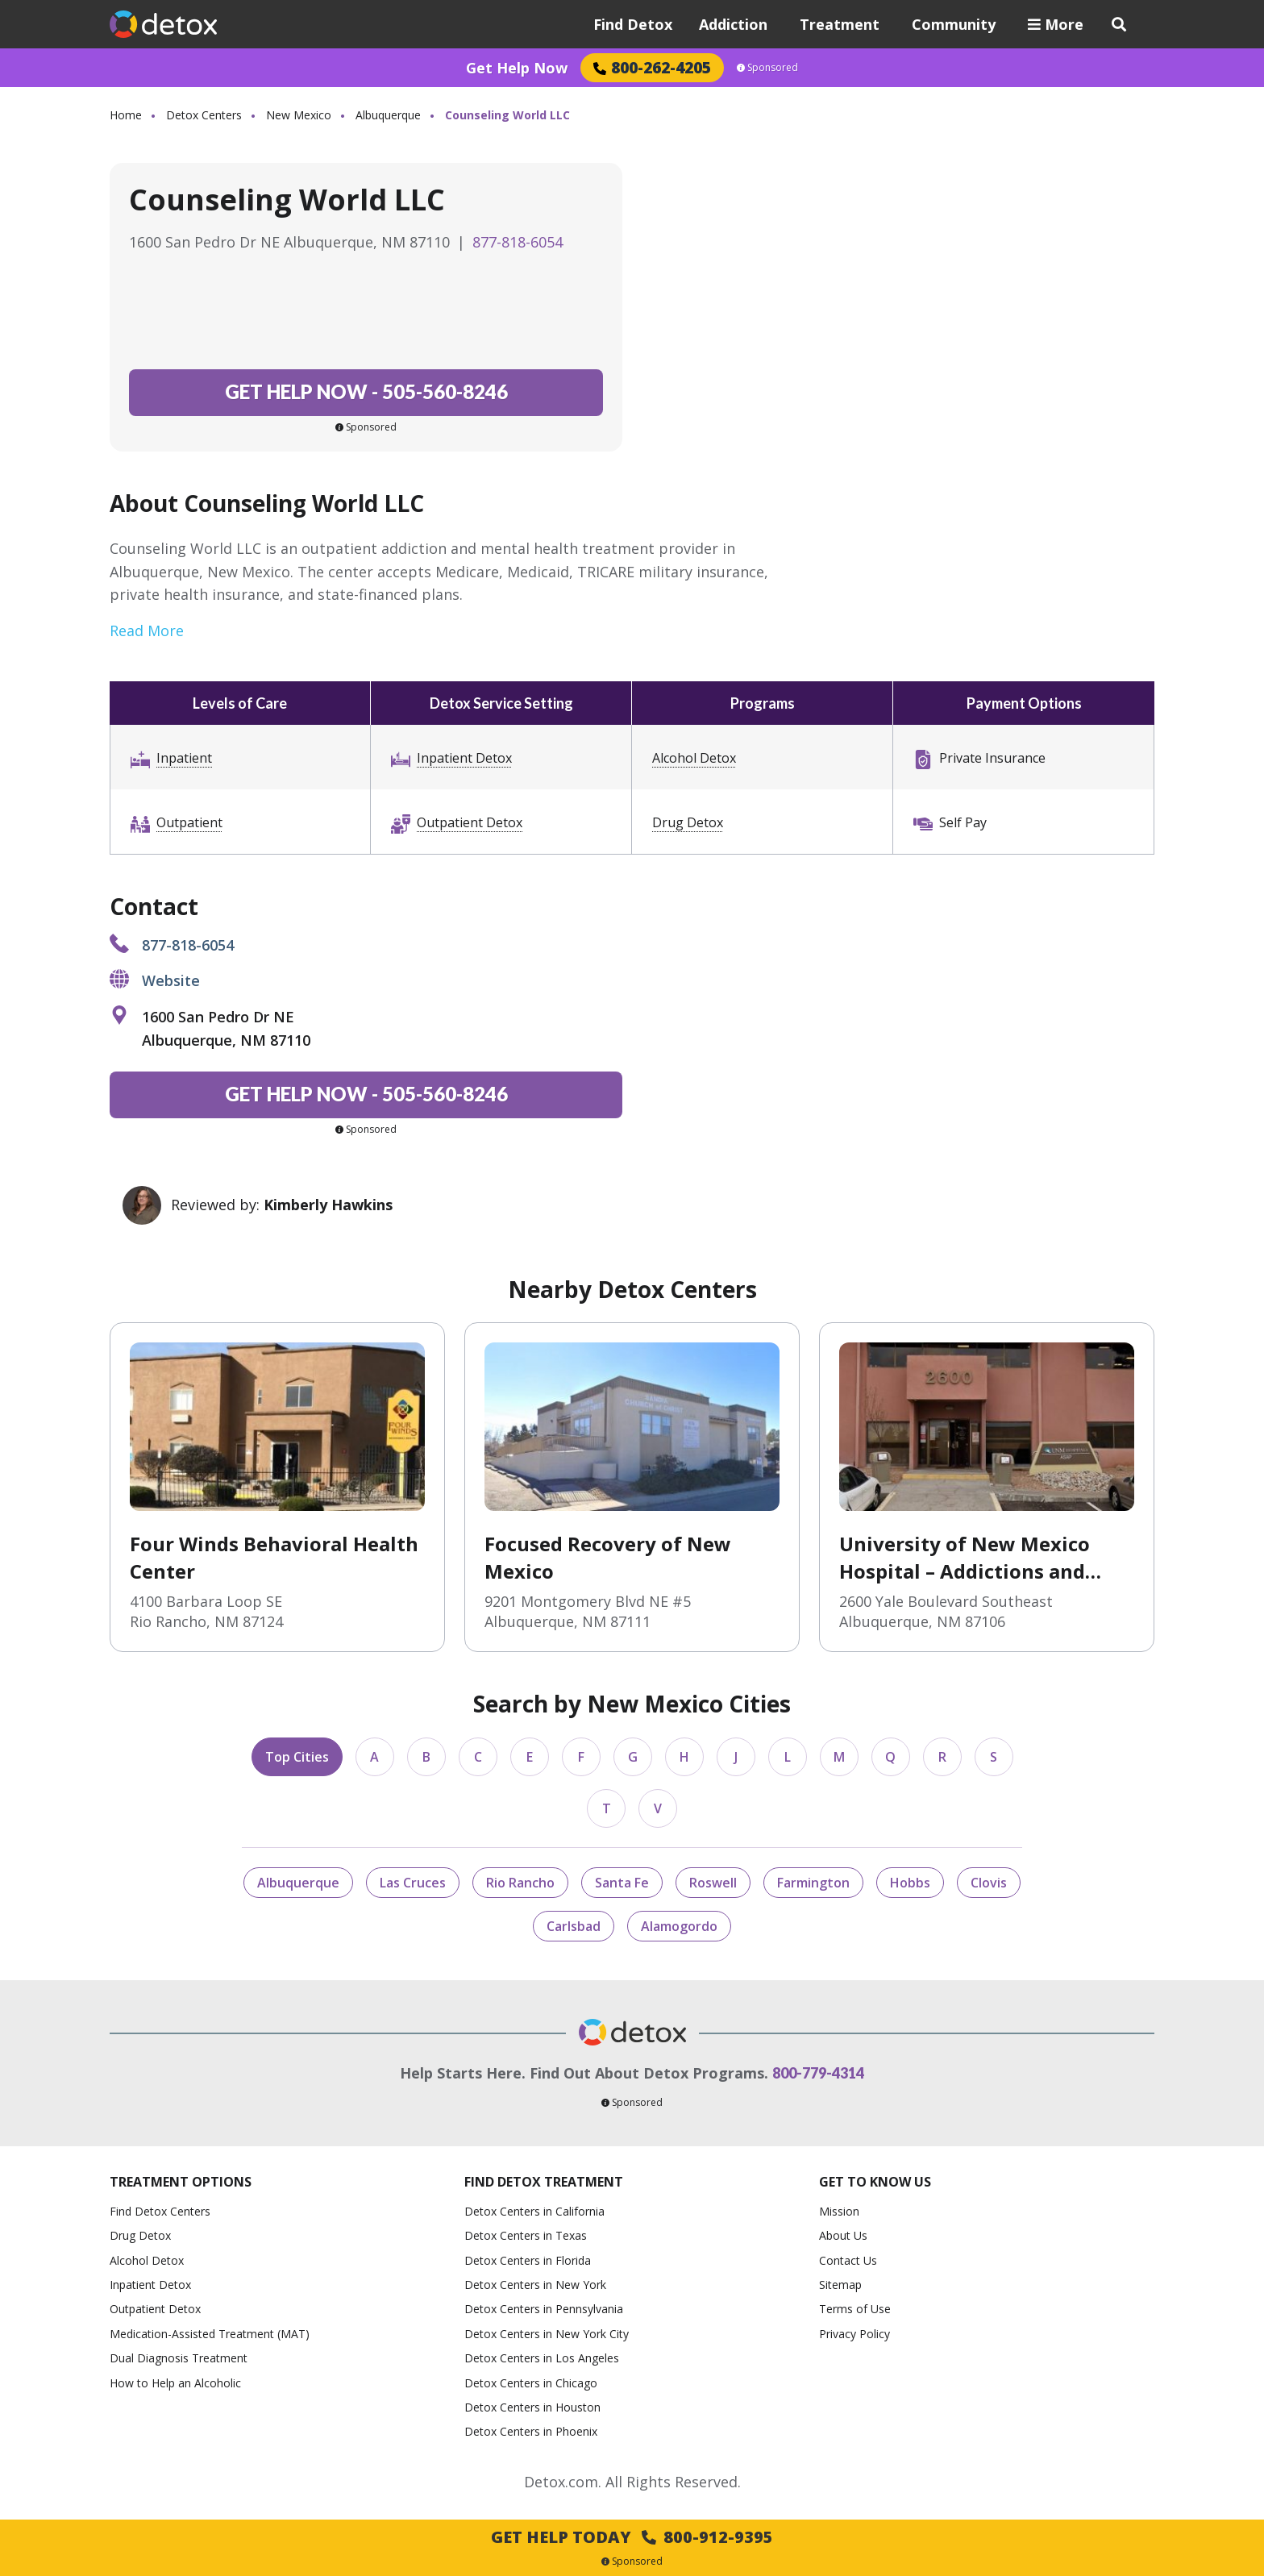  What do you see at coordinates (687, 822) in the screenshot?
I see `Drug Detox` at bounding box center [687, 822].